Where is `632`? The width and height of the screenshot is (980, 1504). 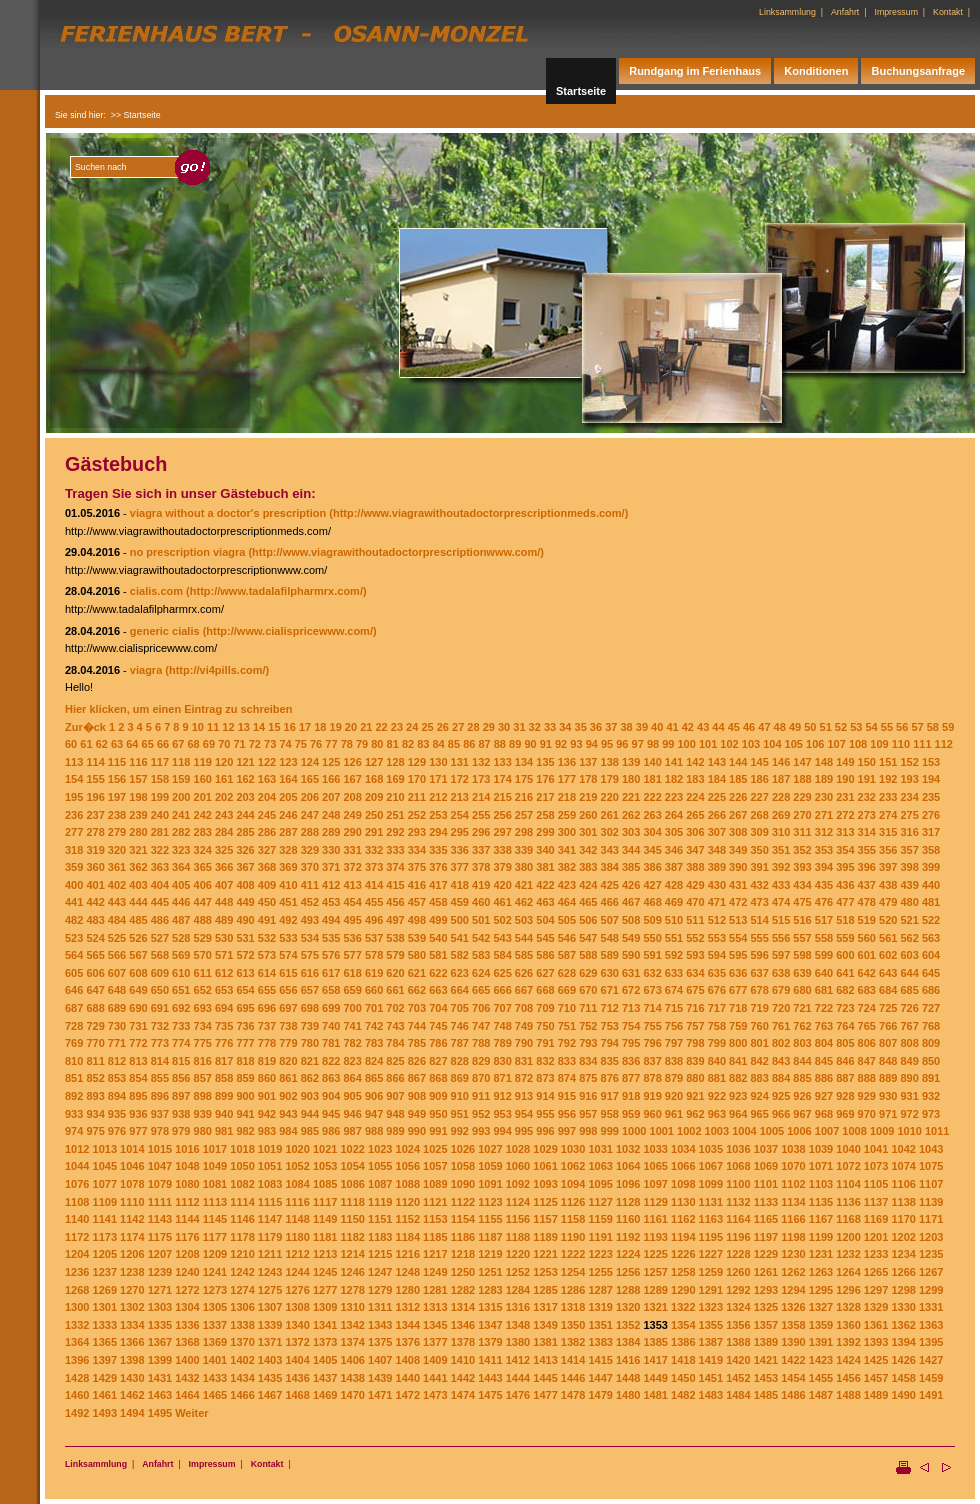 632 is located at coordinates (652, 973).